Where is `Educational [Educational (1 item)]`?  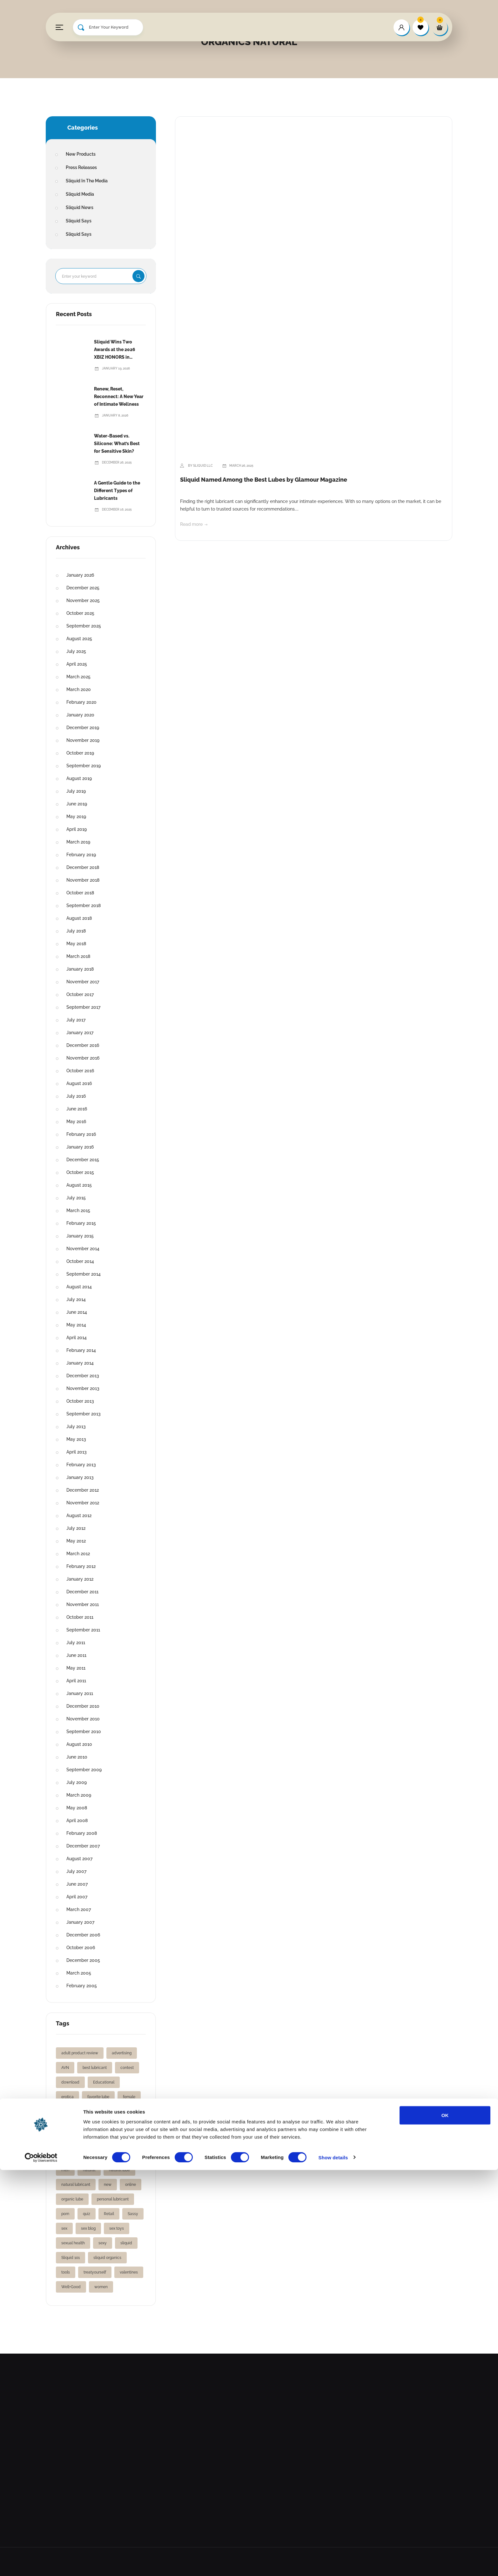
Educational [Educational (1 item)] is located at coordinates (103, 2082).